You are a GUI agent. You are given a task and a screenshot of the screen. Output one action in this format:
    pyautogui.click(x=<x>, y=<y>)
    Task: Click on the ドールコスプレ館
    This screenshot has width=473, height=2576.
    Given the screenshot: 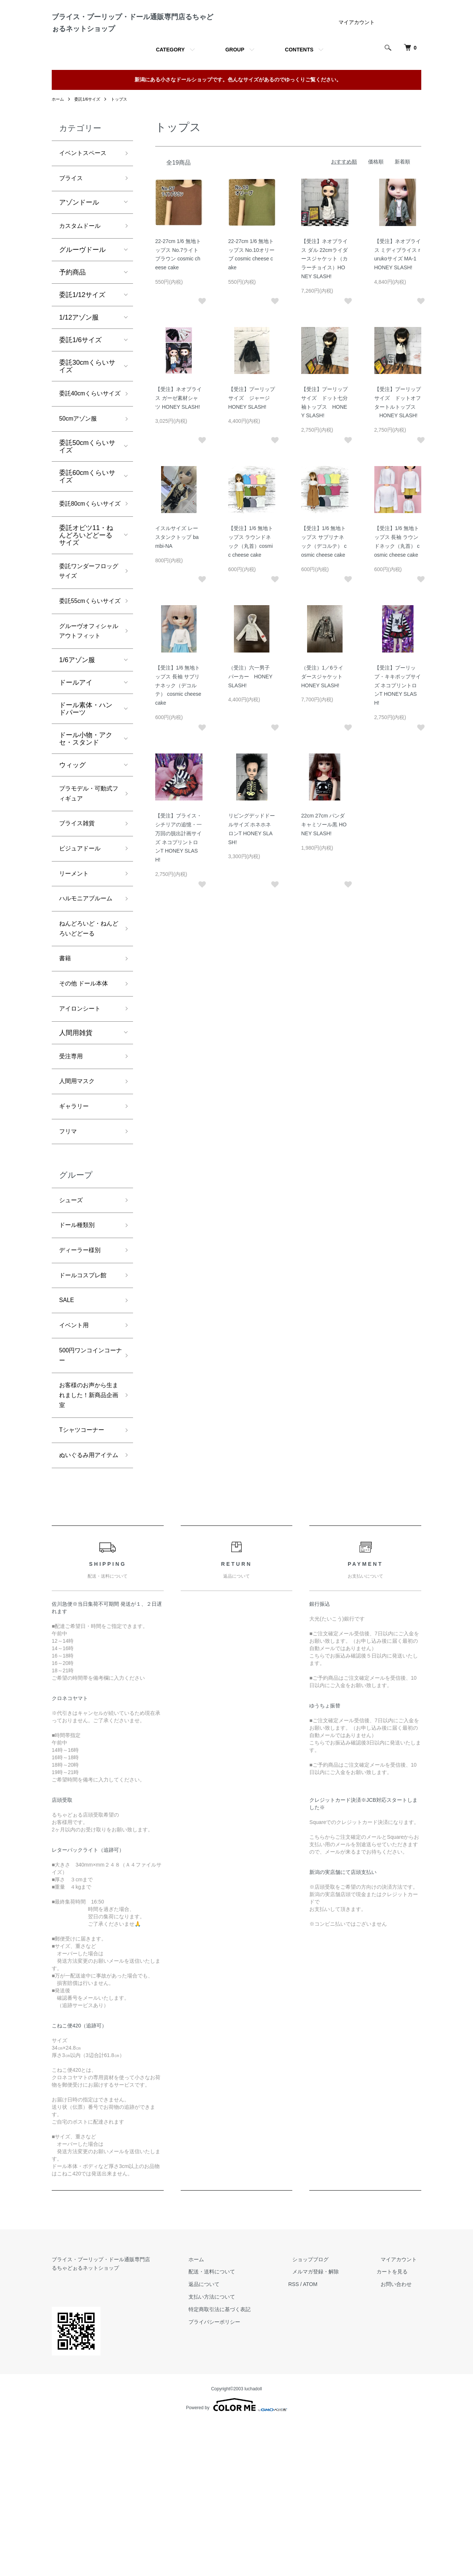 What is the action you would take?
    pyautogui.click(x=85, y=1403)
    